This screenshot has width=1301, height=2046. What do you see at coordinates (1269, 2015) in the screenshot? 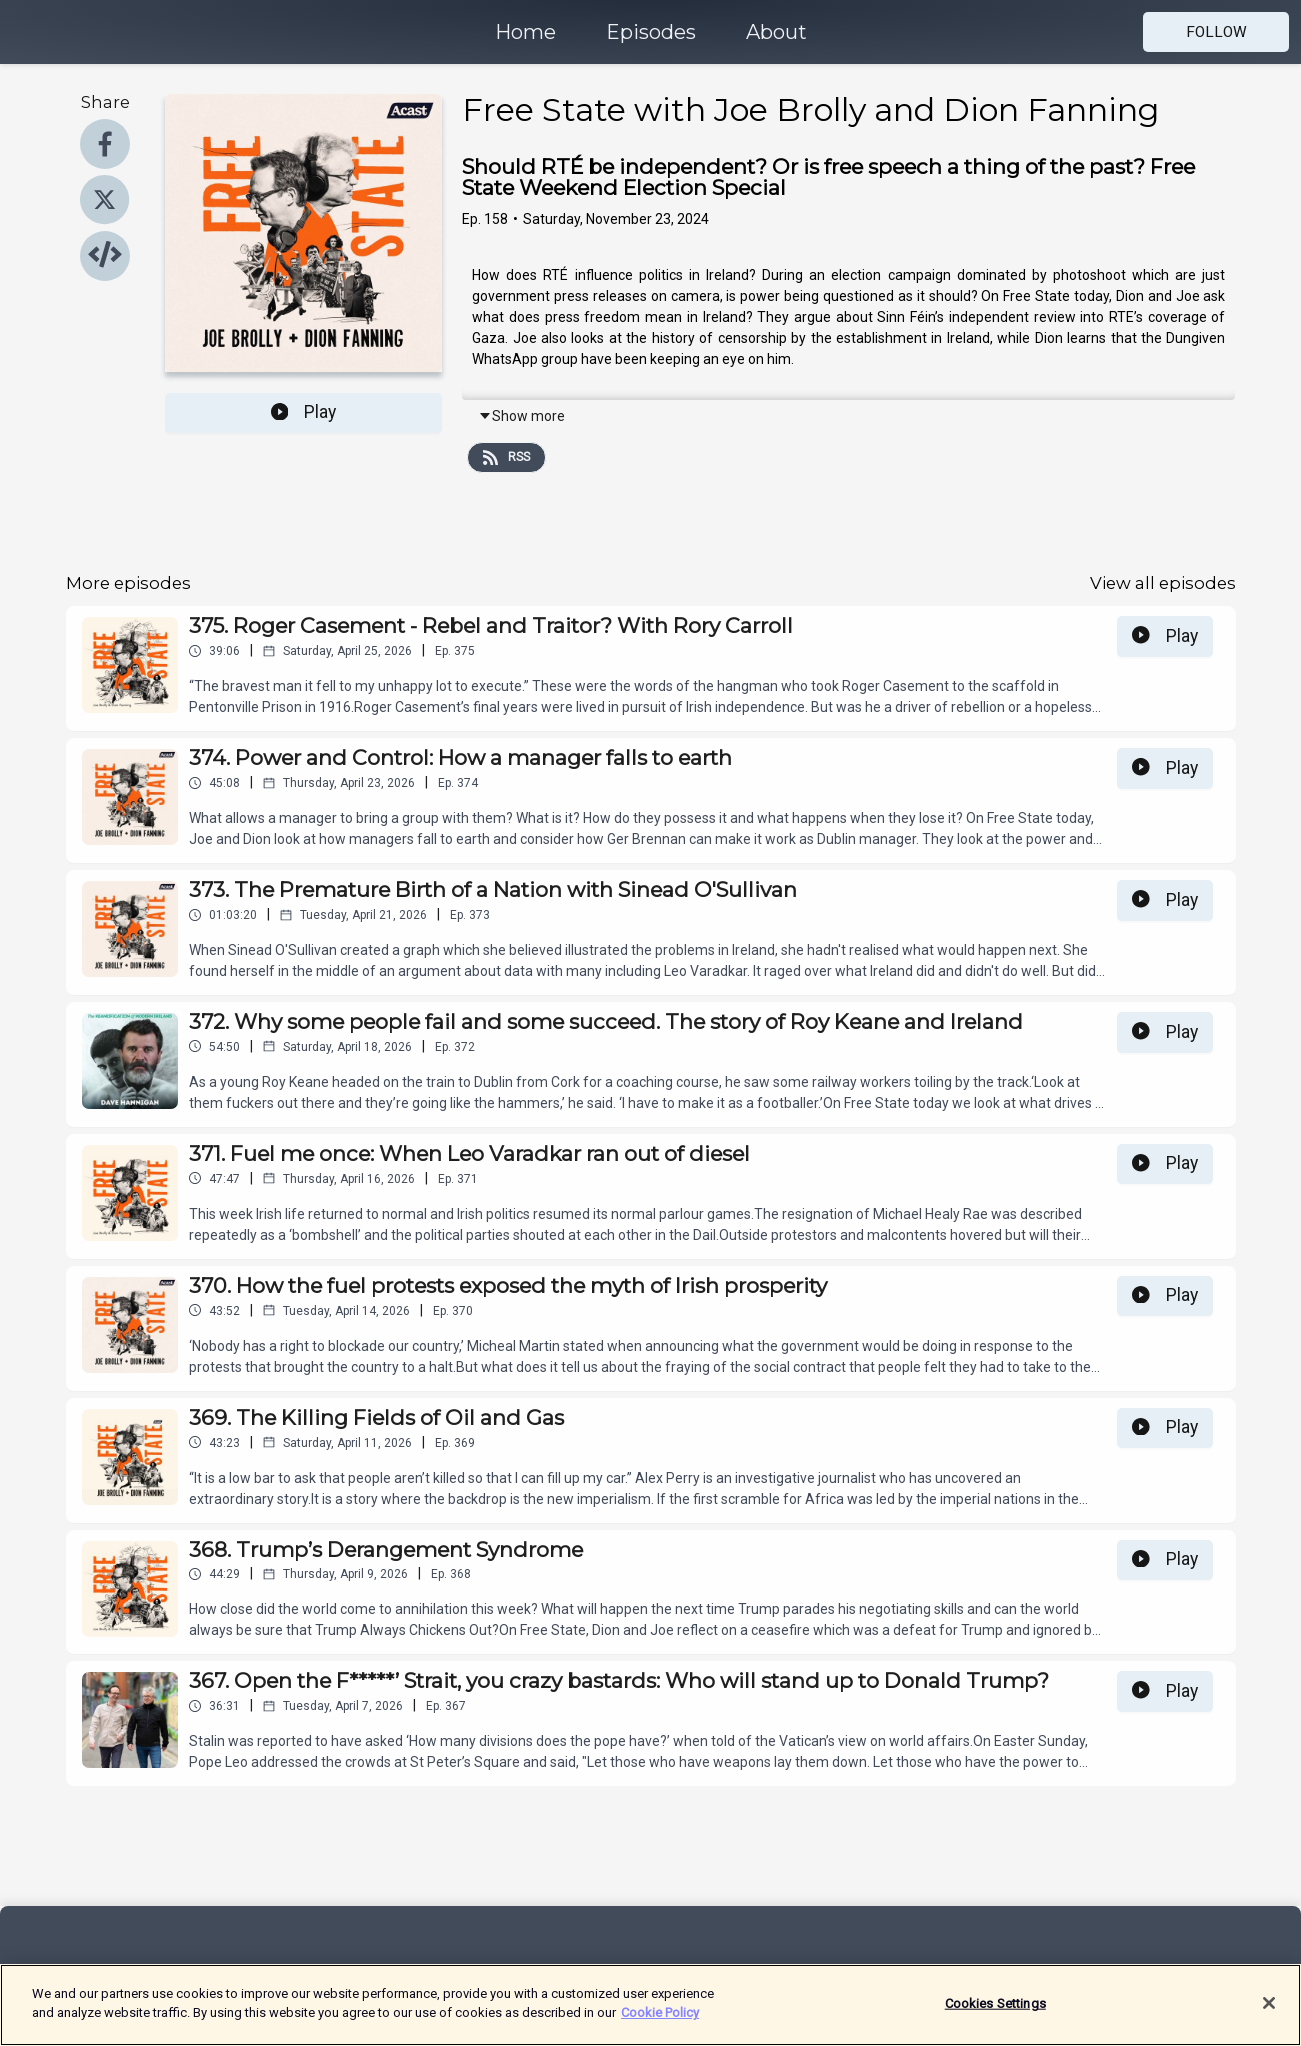
I see `[Close]` at bounding box center [1269, 2015].